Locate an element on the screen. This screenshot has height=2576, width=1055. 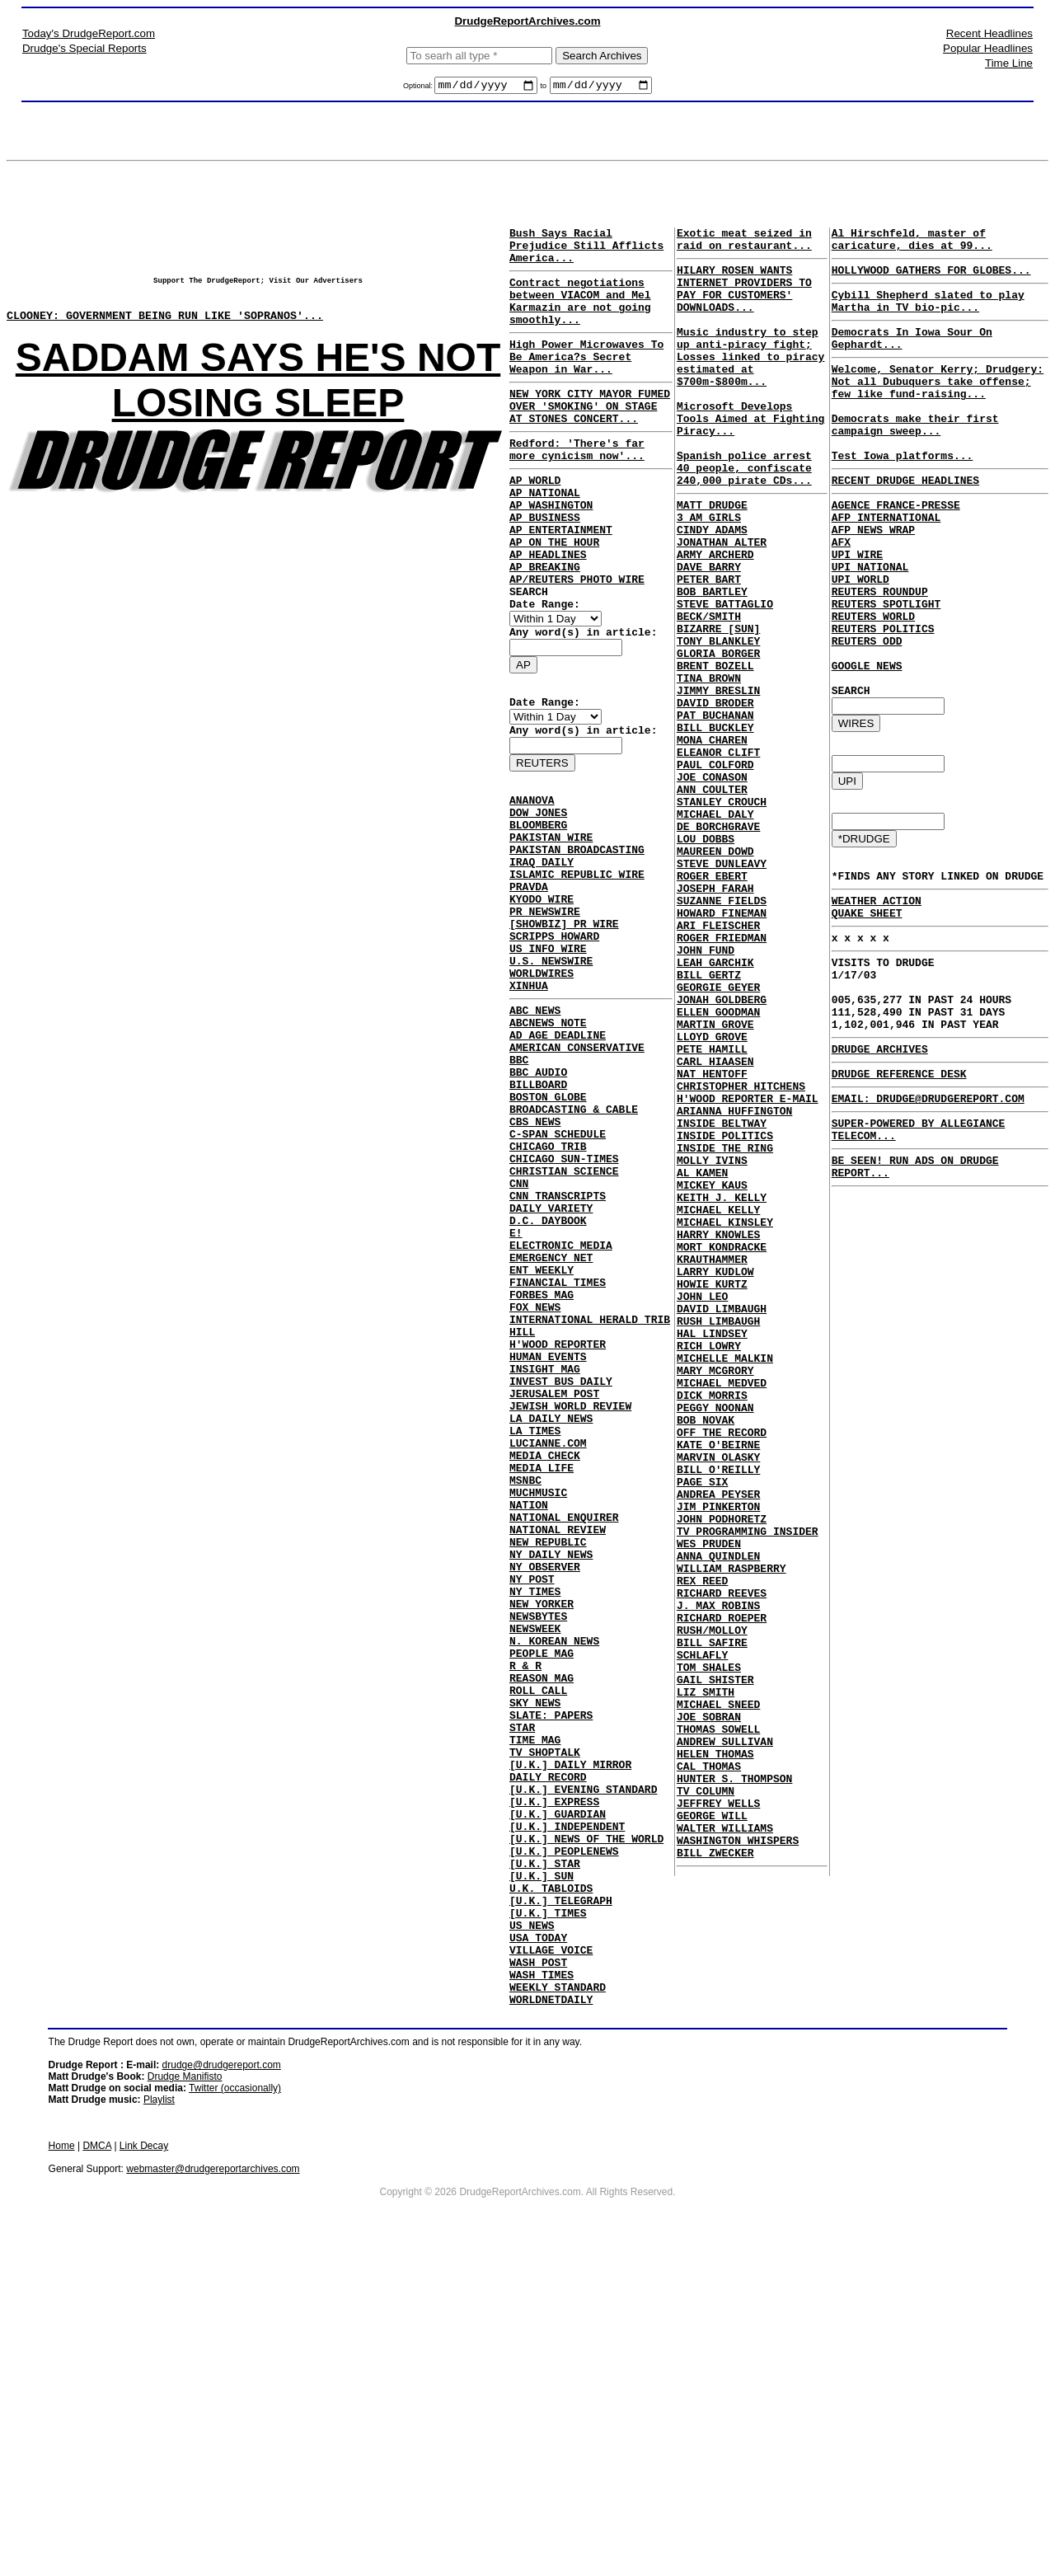
USA TODAY is located at coordinates (538, 2243).